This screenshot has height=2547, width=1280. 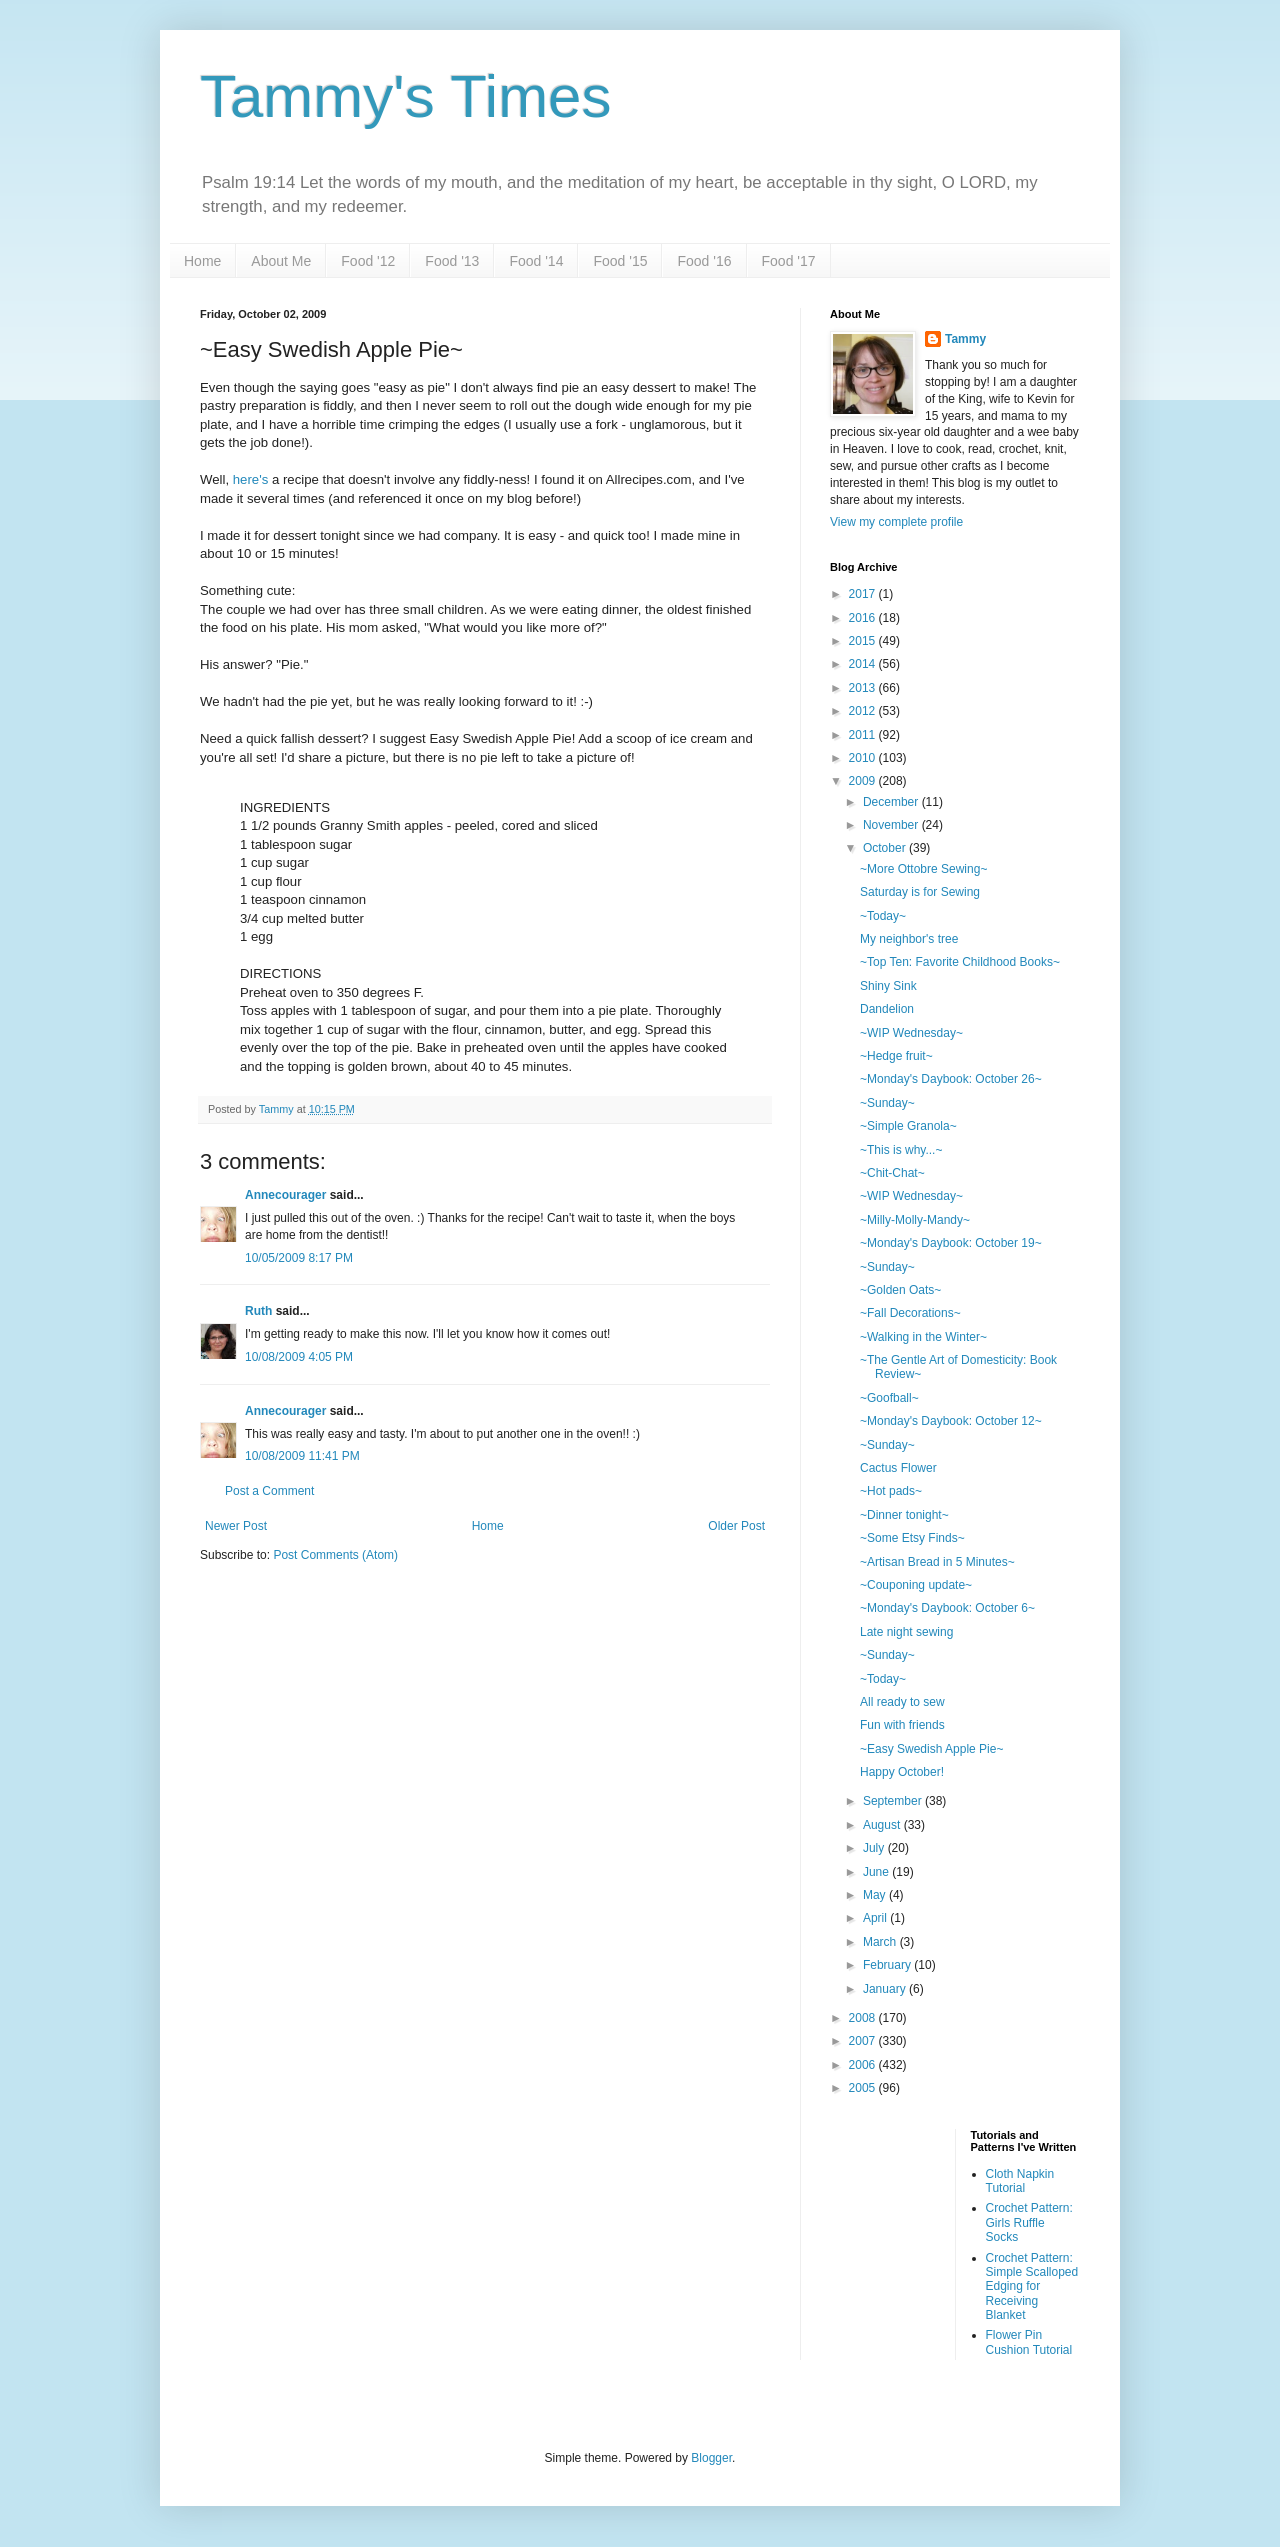 I want to click on Food '14, so click(x=536, y=261).